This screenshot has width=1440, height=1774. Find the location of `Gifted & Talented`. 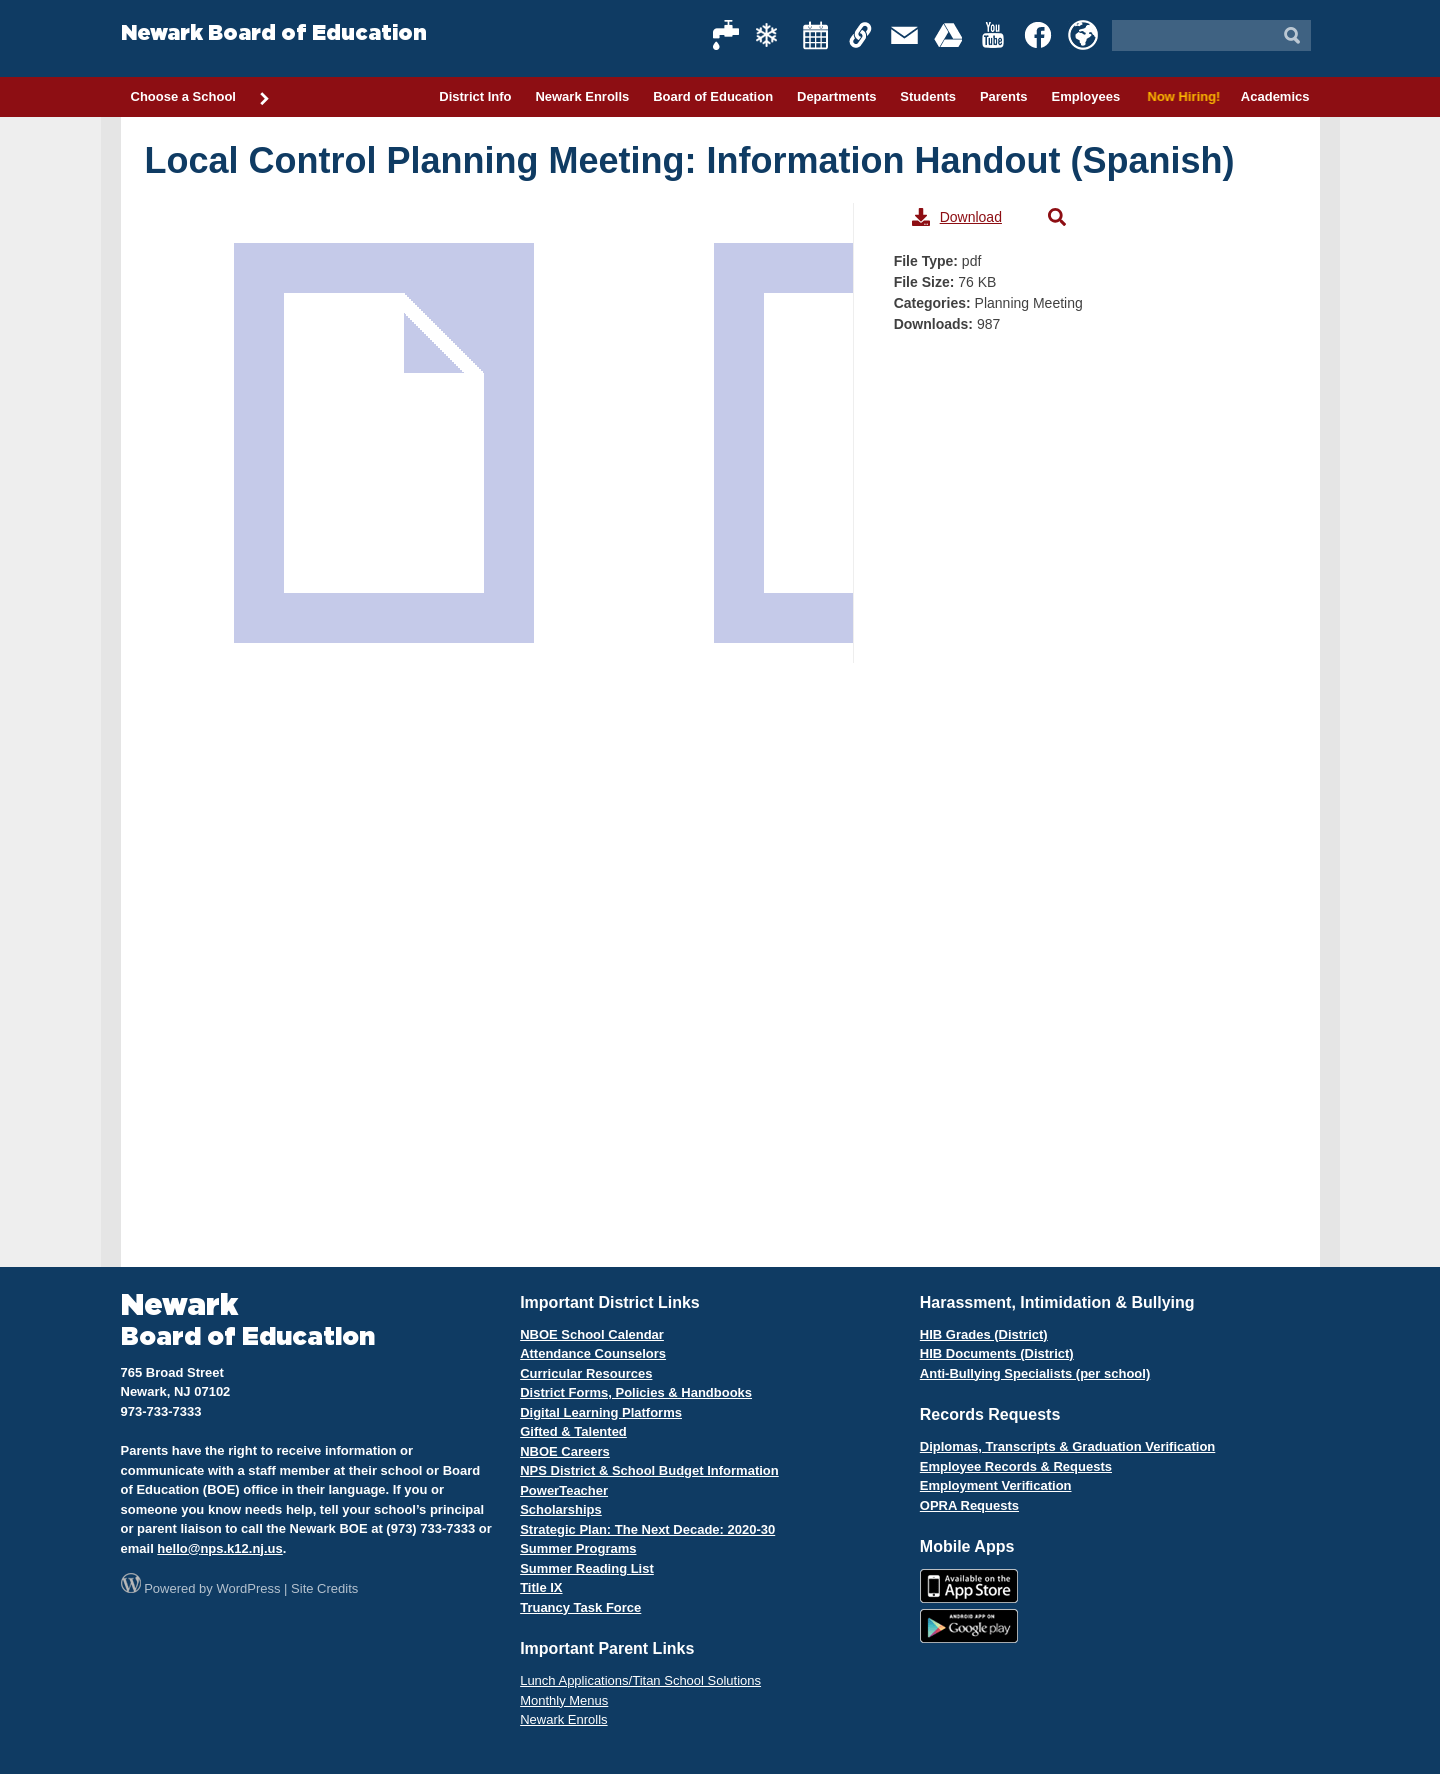

Gifted & Talented is located at coordinates (573, 1431).